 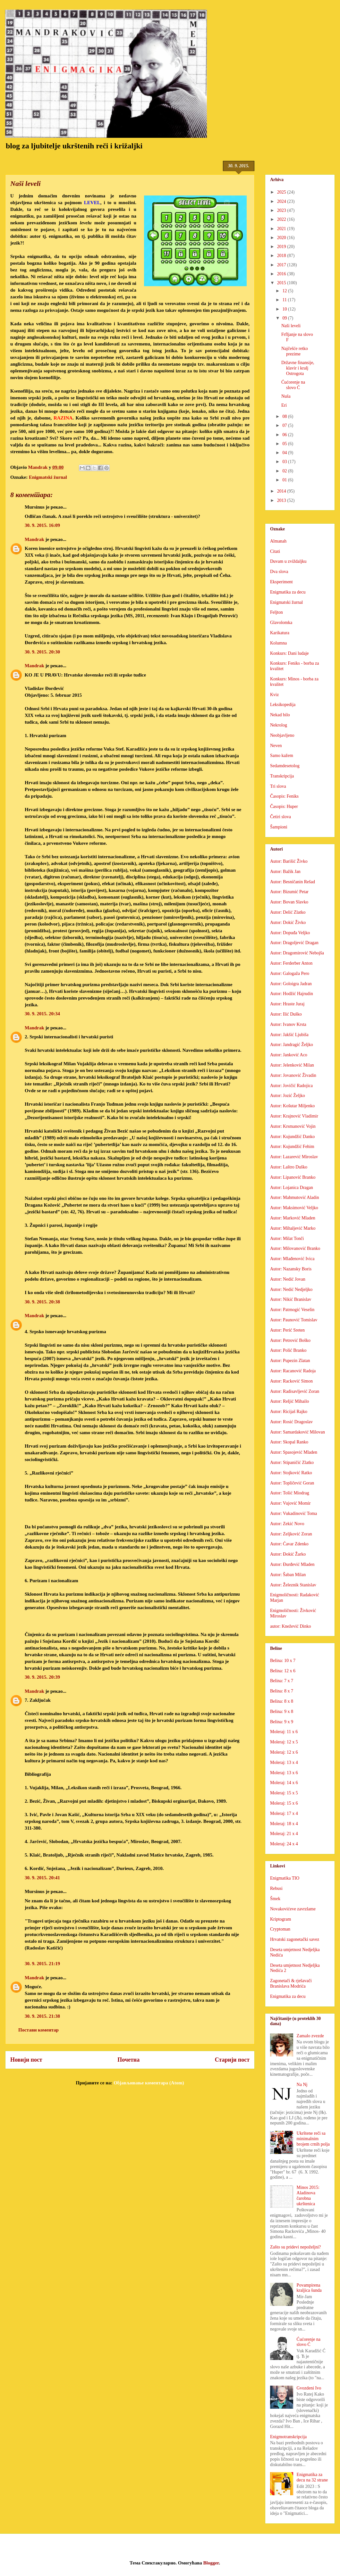 I want to click on Autor: Ćavar Zdenko, so click(x=289, y=1543).